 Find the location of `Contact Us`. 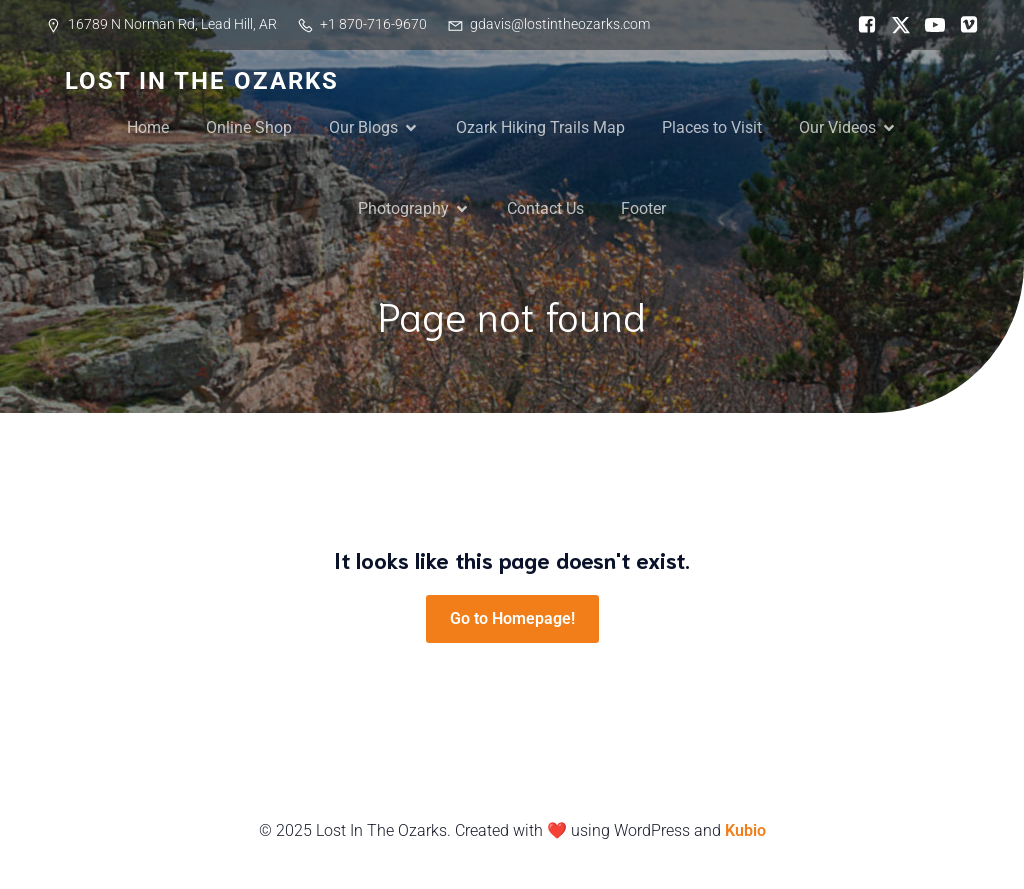

Contact Us is located at coordinates (545, 208).